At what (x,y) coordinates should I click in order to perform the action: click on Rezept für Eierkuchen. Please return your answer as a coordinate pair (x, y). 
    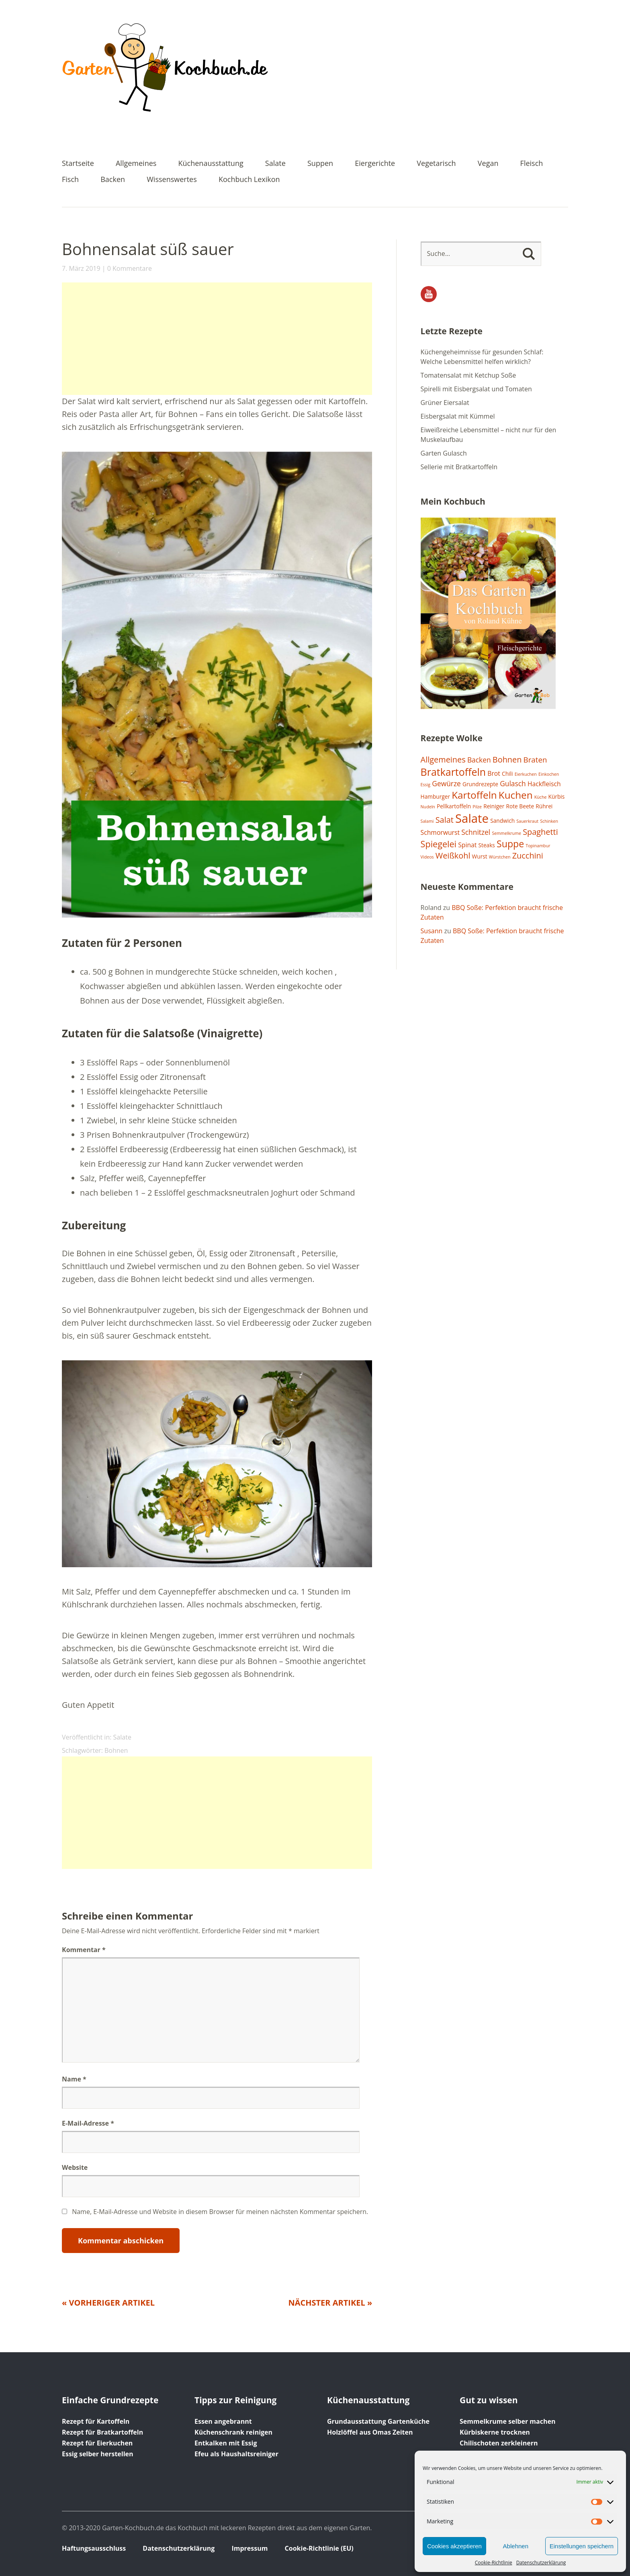
    Looking at the image, I should click on (97, 2443).